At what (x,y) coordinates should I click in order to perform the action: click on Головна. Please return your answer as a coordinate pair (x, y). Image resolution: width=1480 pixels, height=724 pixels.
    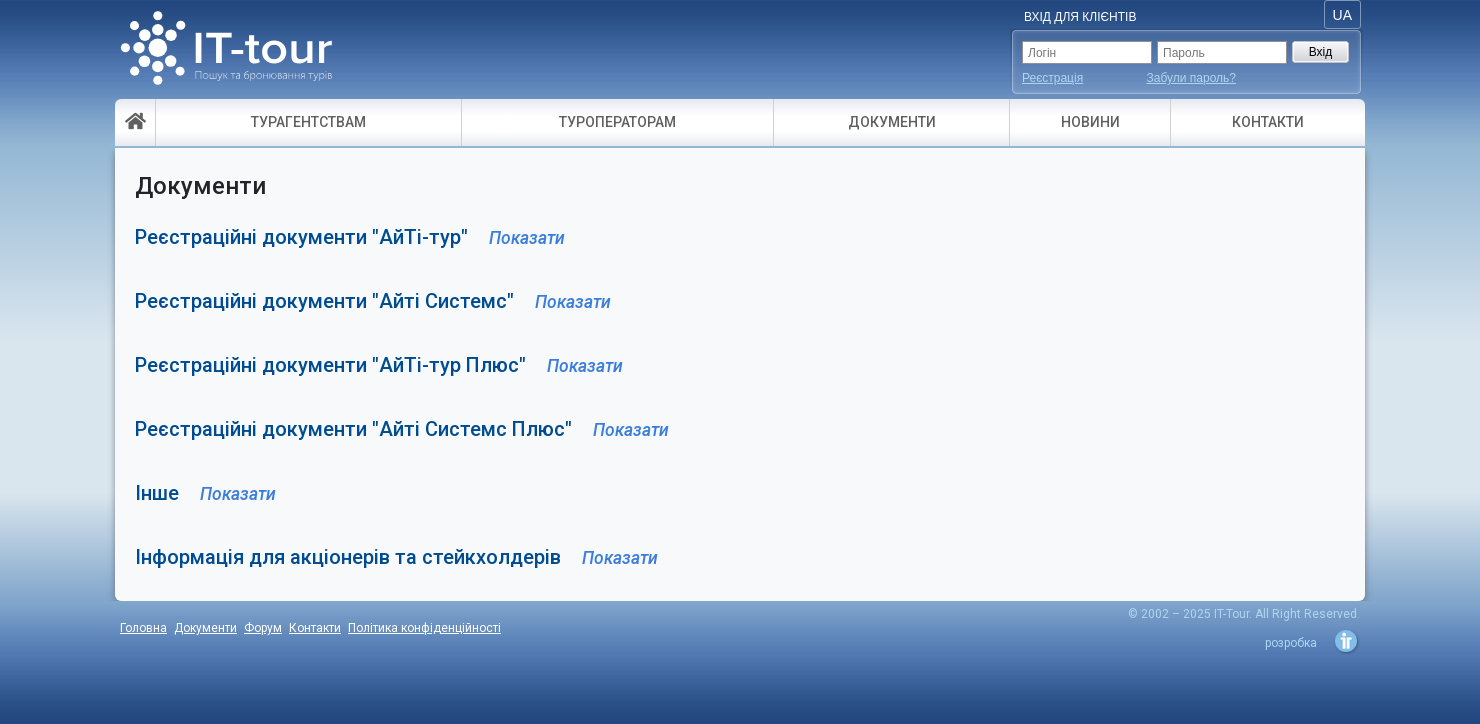
    Looking at the image, I should click on (143, 628).